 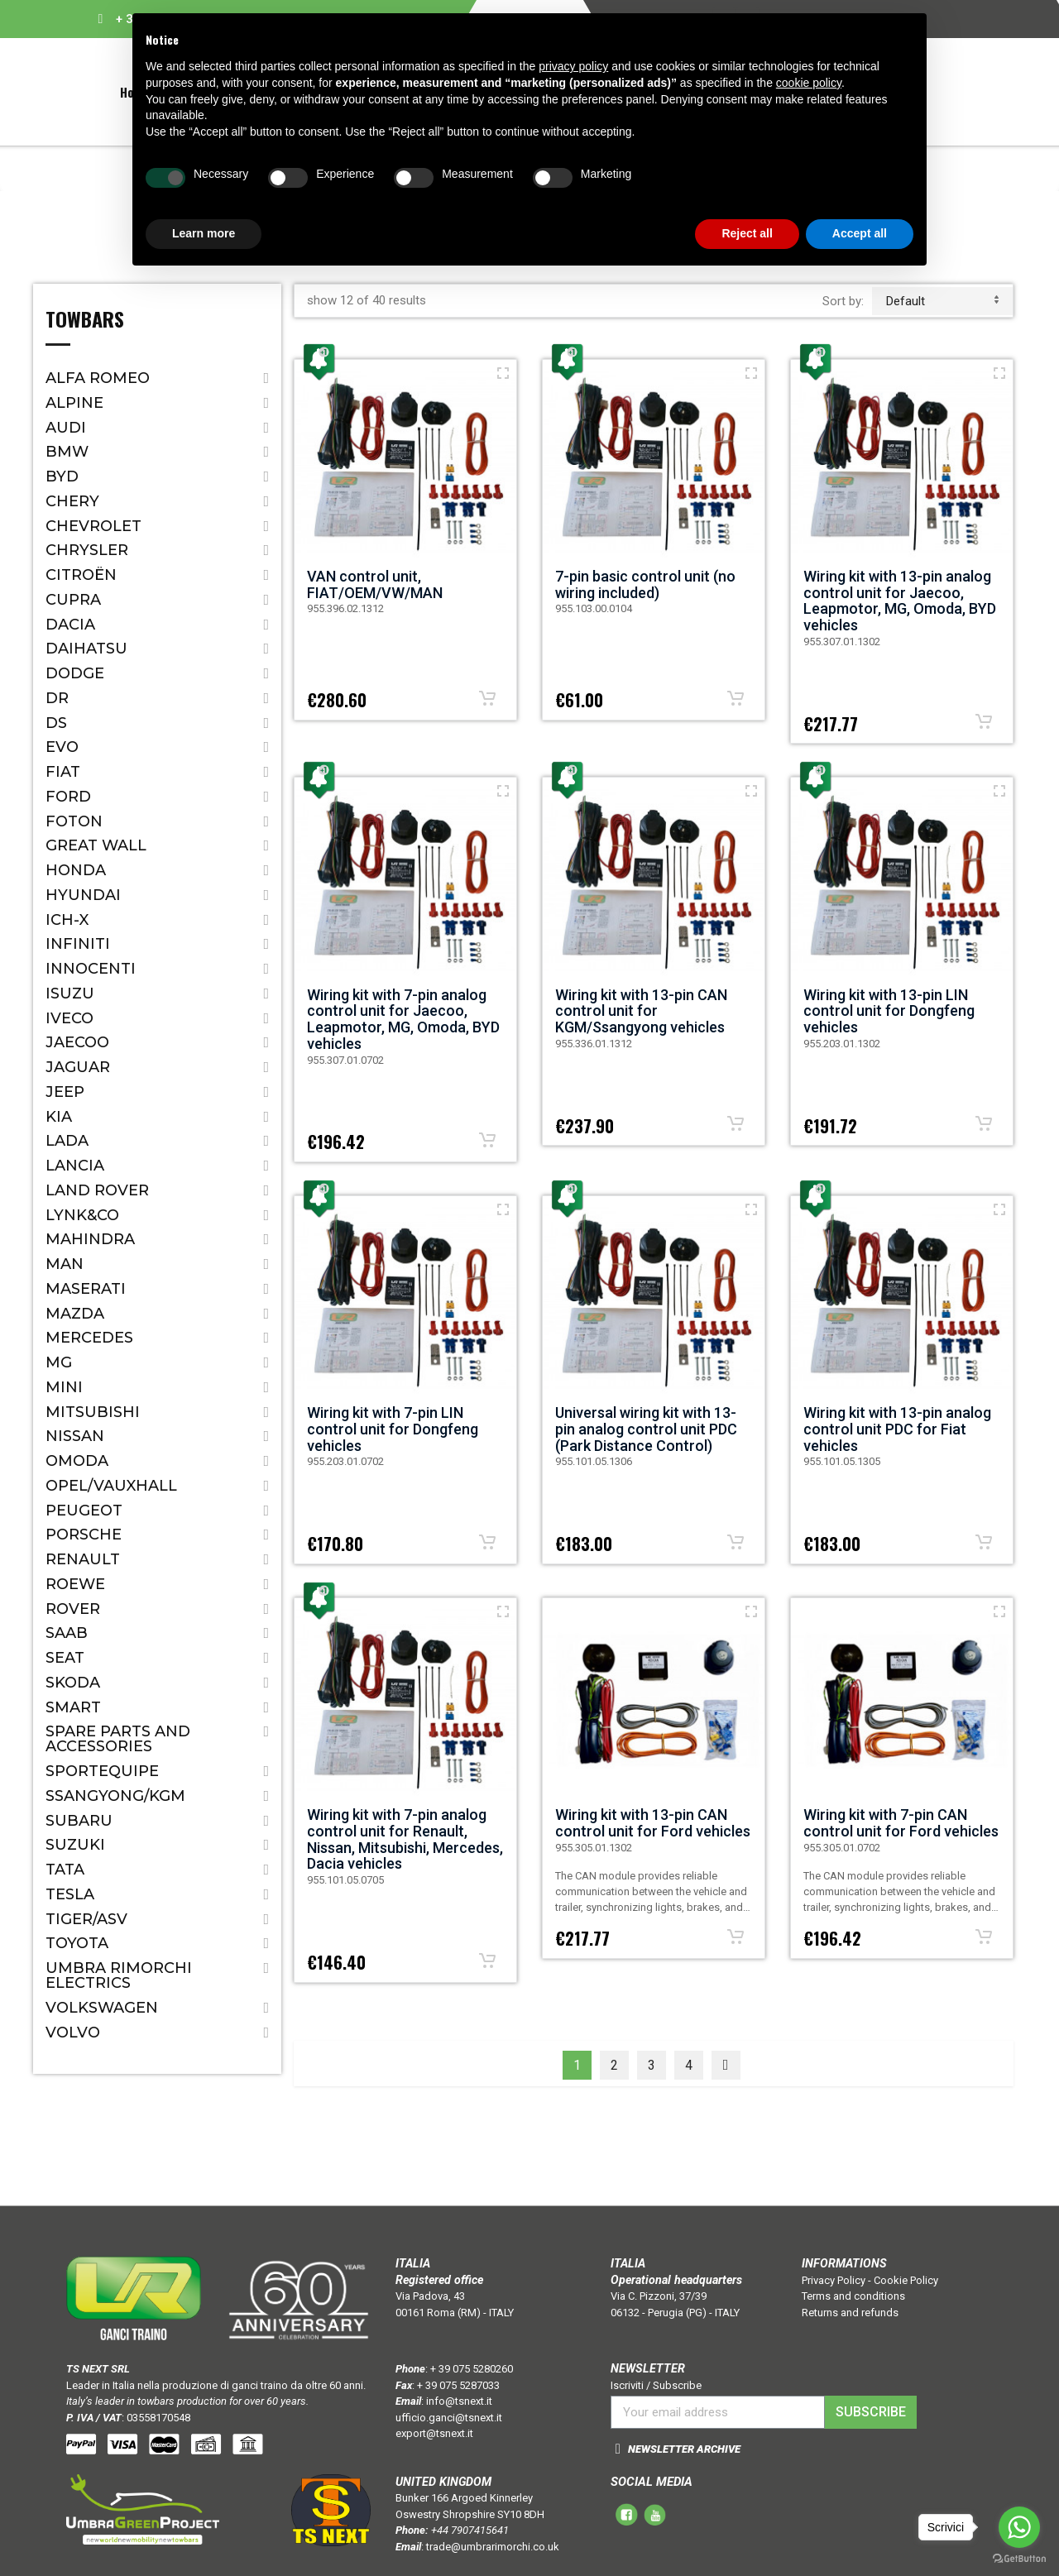 What do you see at coordinates (57, 698) in the screenshot?
I see `Dr` at bounding box center [57, 698].